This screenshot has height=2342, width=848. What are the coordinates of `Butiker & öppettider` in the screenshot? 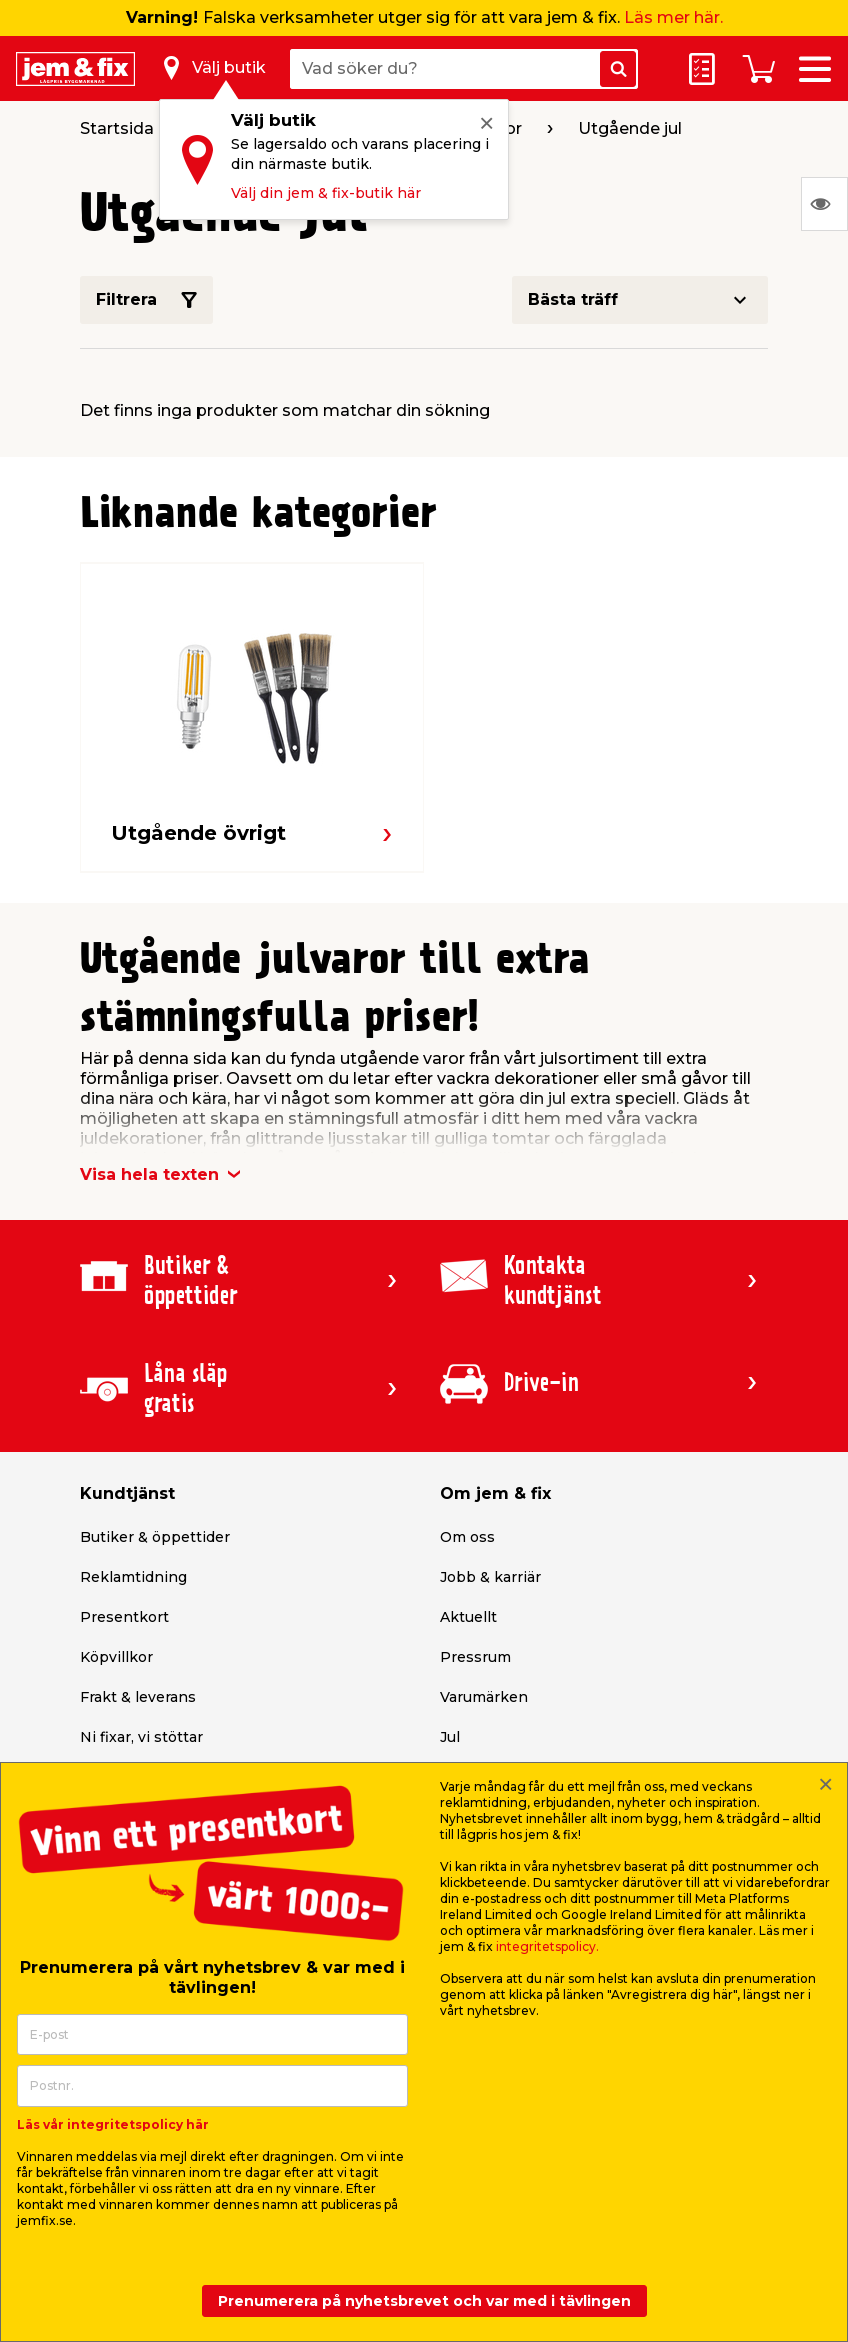 It's located at (155, 1537).